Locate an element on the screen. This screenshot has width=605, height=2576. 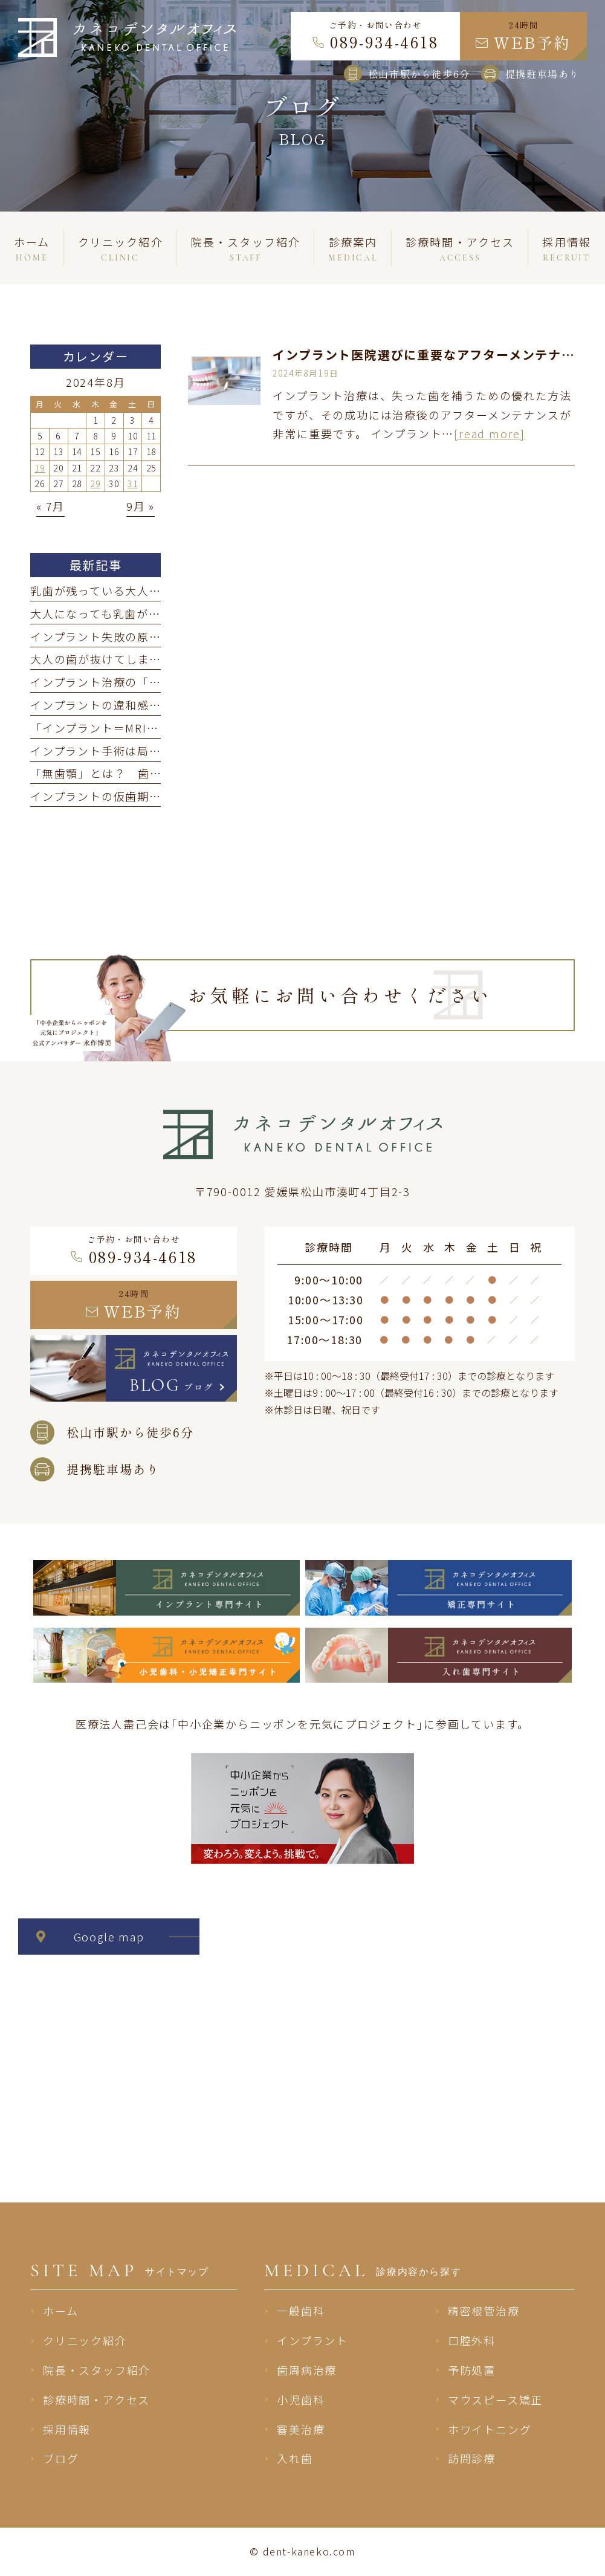
予防処置 is located at coordinates (472, 2370).